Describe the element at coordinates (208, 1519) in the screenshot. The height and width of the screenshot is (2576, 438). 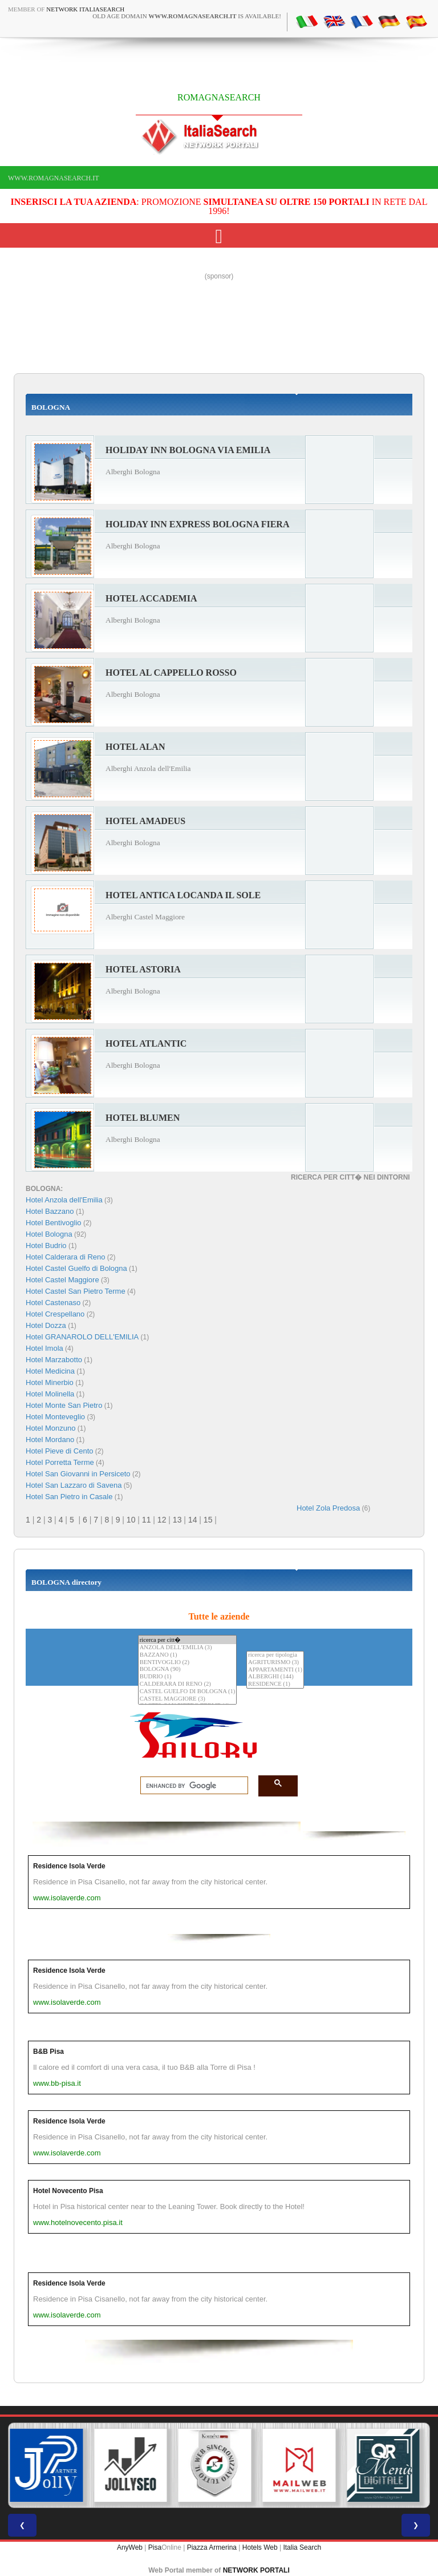
I see `15` at that location.